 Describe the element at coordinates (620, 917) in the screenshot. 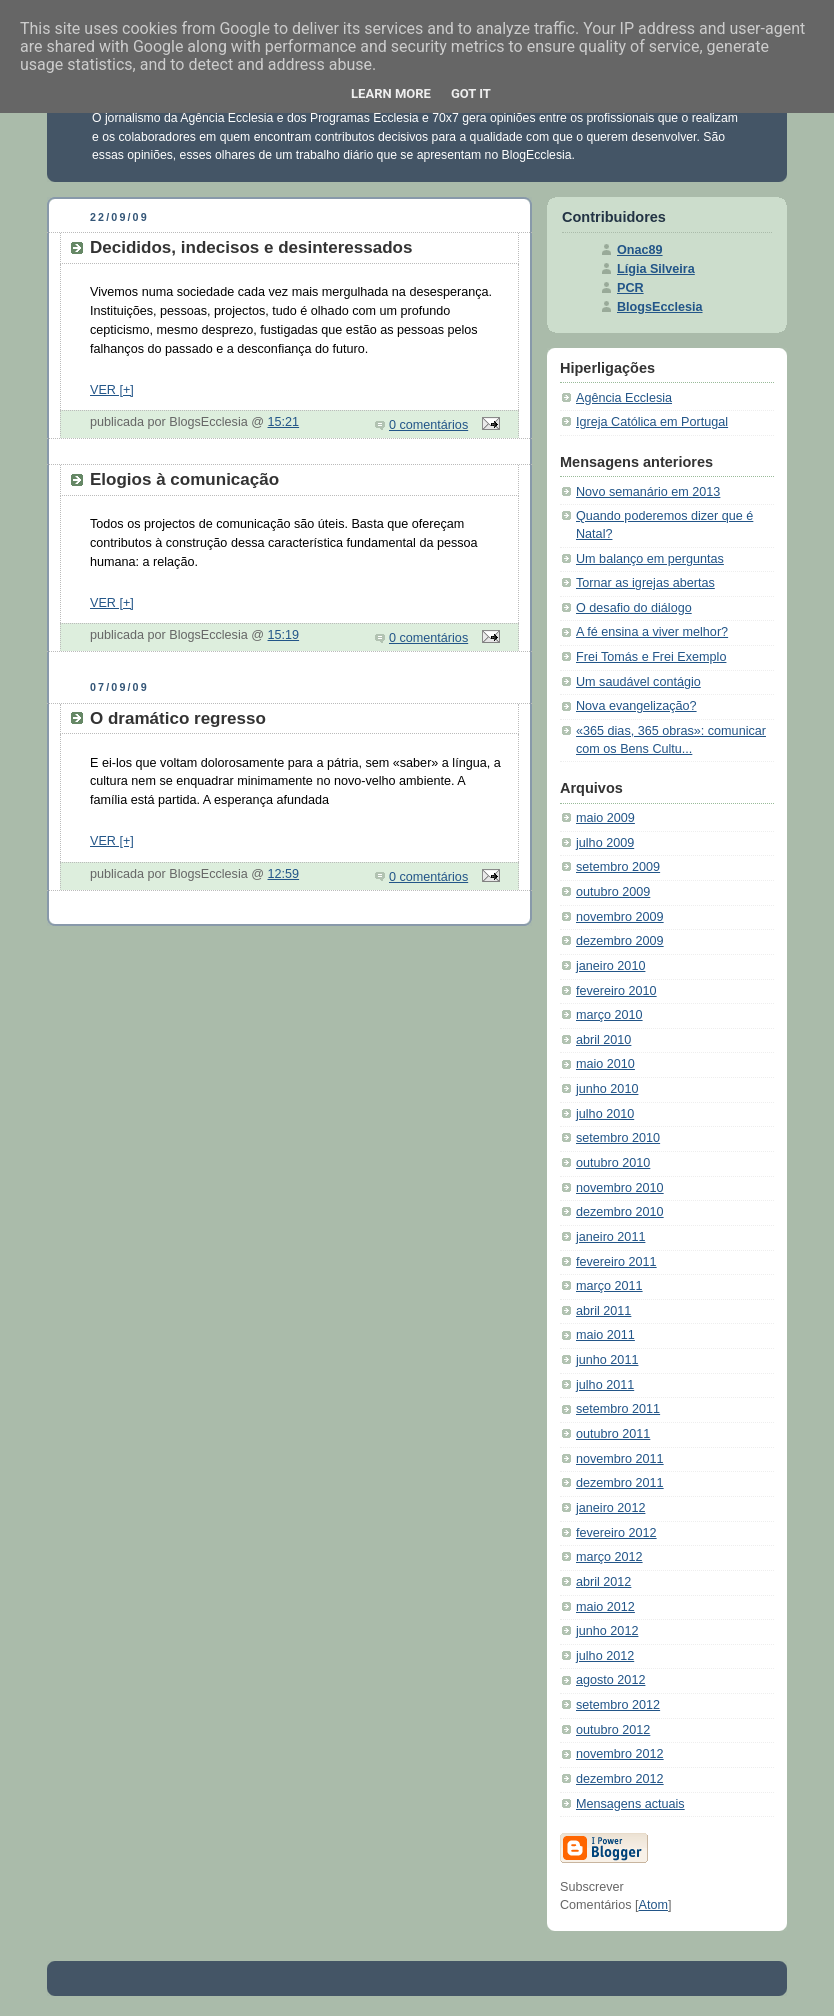

I see `novembro 2009` at that location.